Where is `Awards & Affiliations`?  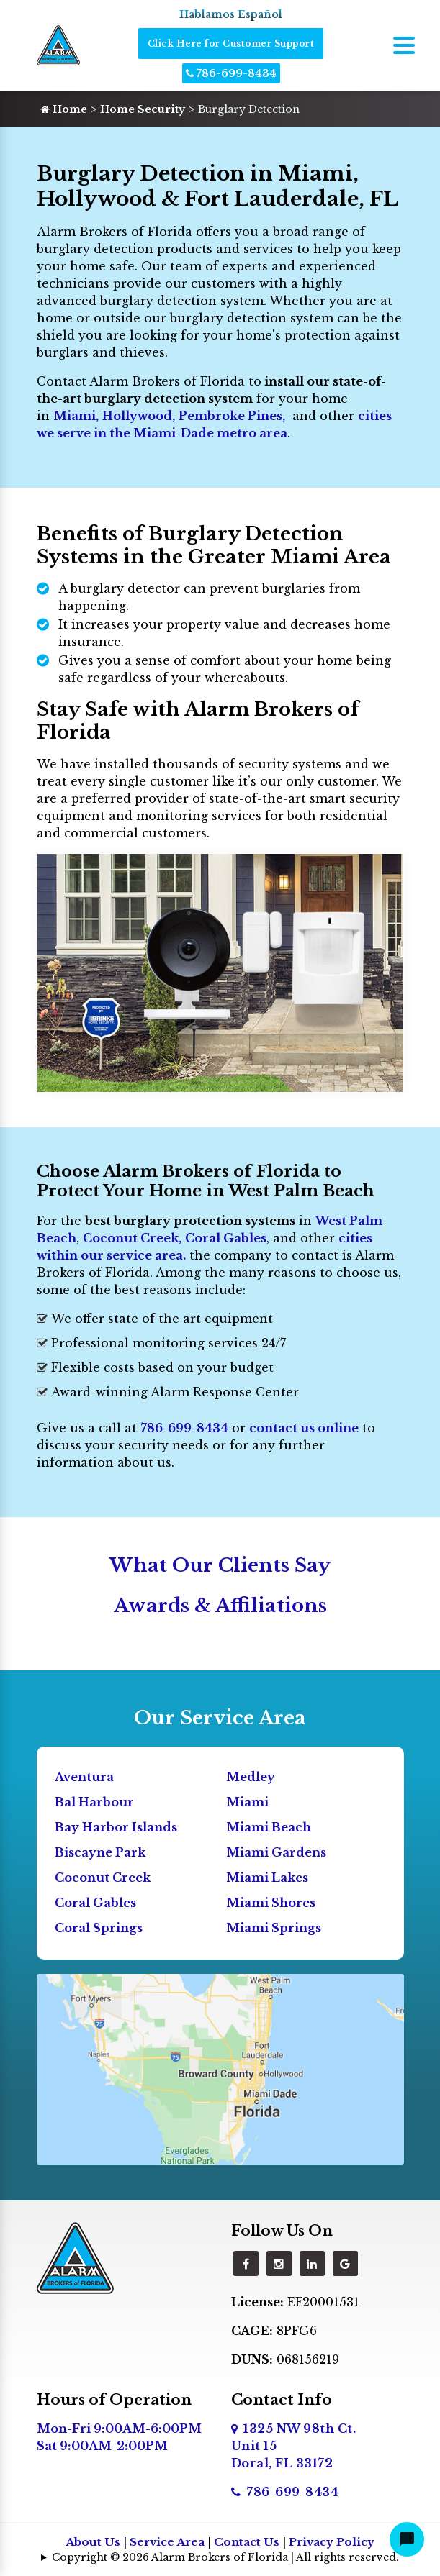 Awards & Affiliations is located at coordinates (220, 1605).